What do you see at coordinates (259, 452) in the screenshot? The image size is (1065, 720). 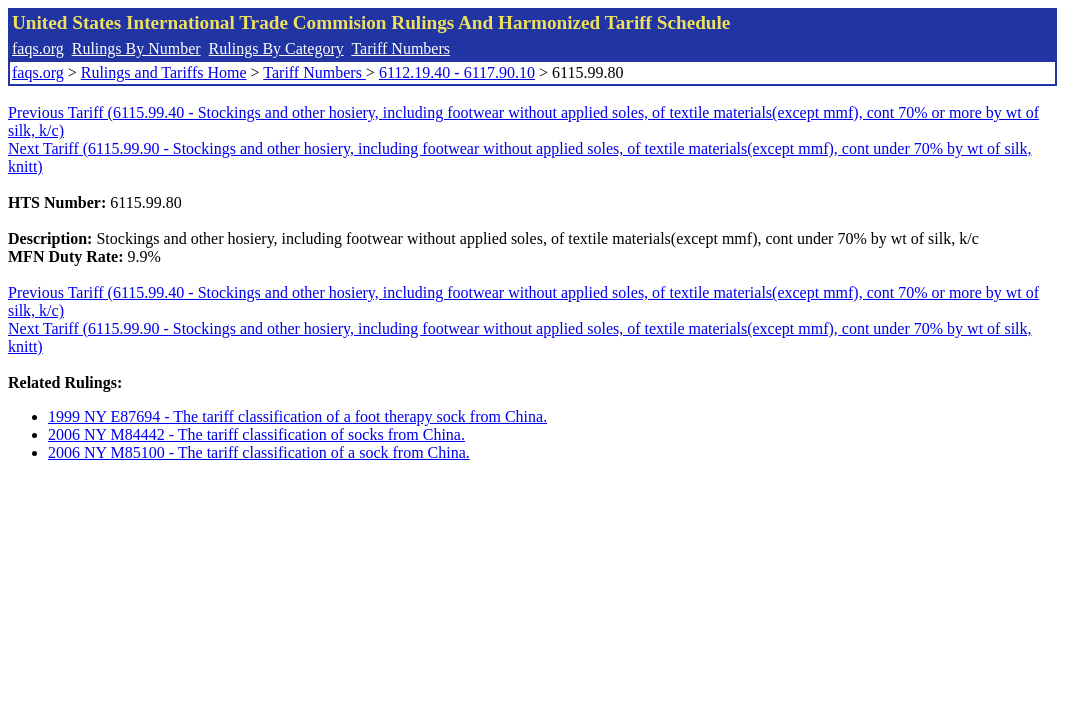 I see `2006 NY M85100 - The tariff classification of a sock from China.` at bounding box center [259, 452].